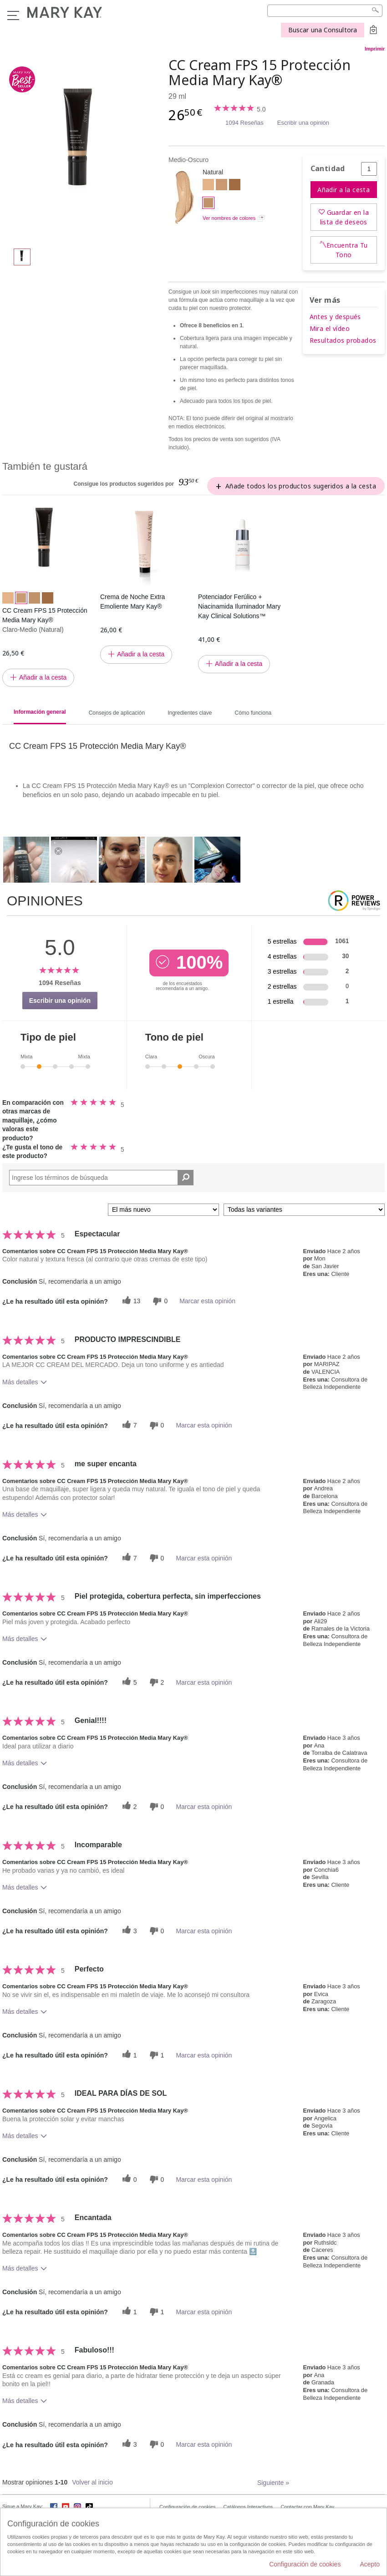 This screenshot has width=387, height=2576. I want to click on [3 votos útiles, dale un voto útil a esta reseña], so click(128, 1931).